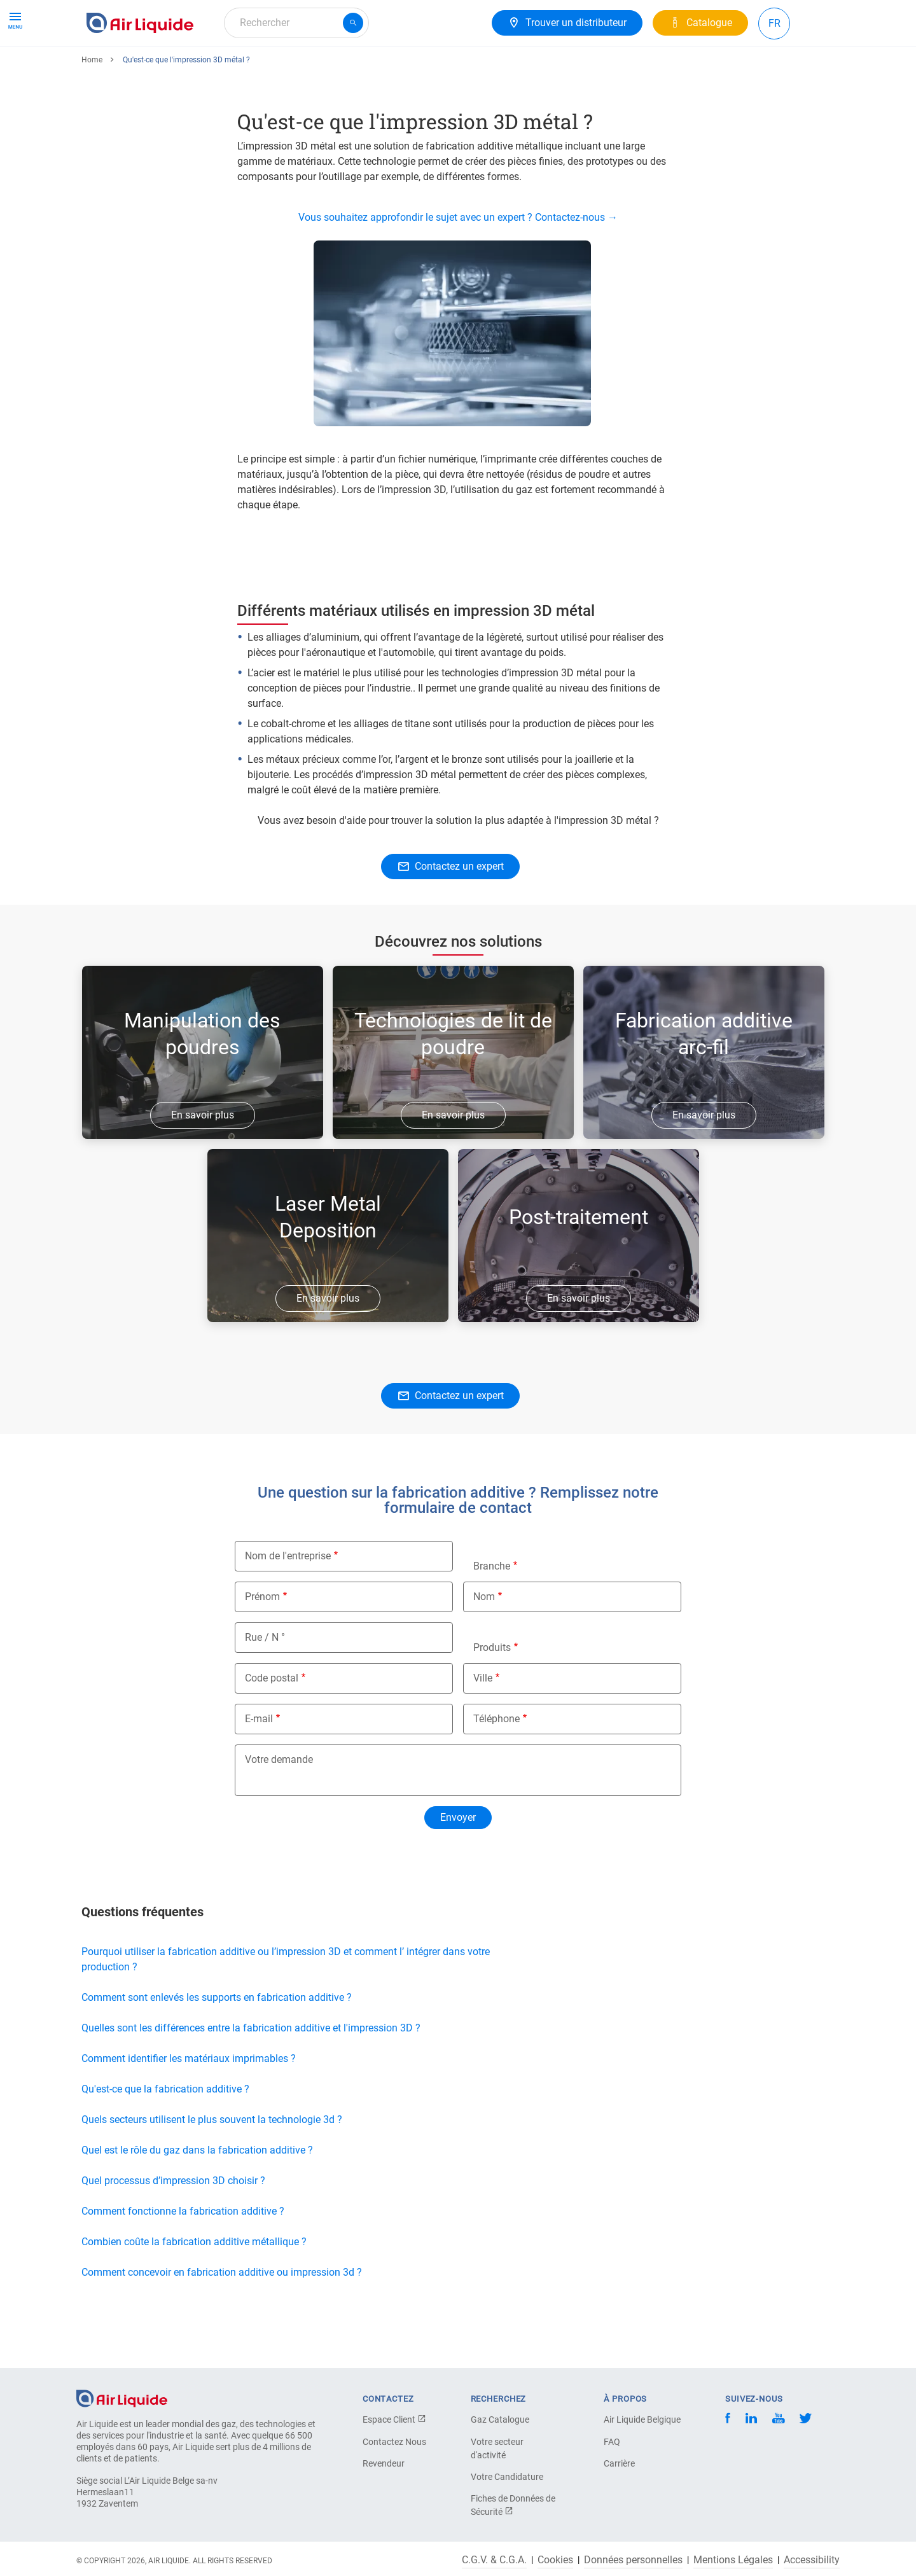 This screenshot has height=2576, width=916. I want to click on Fiches de Données de Sécurité, so click(513, 2505).